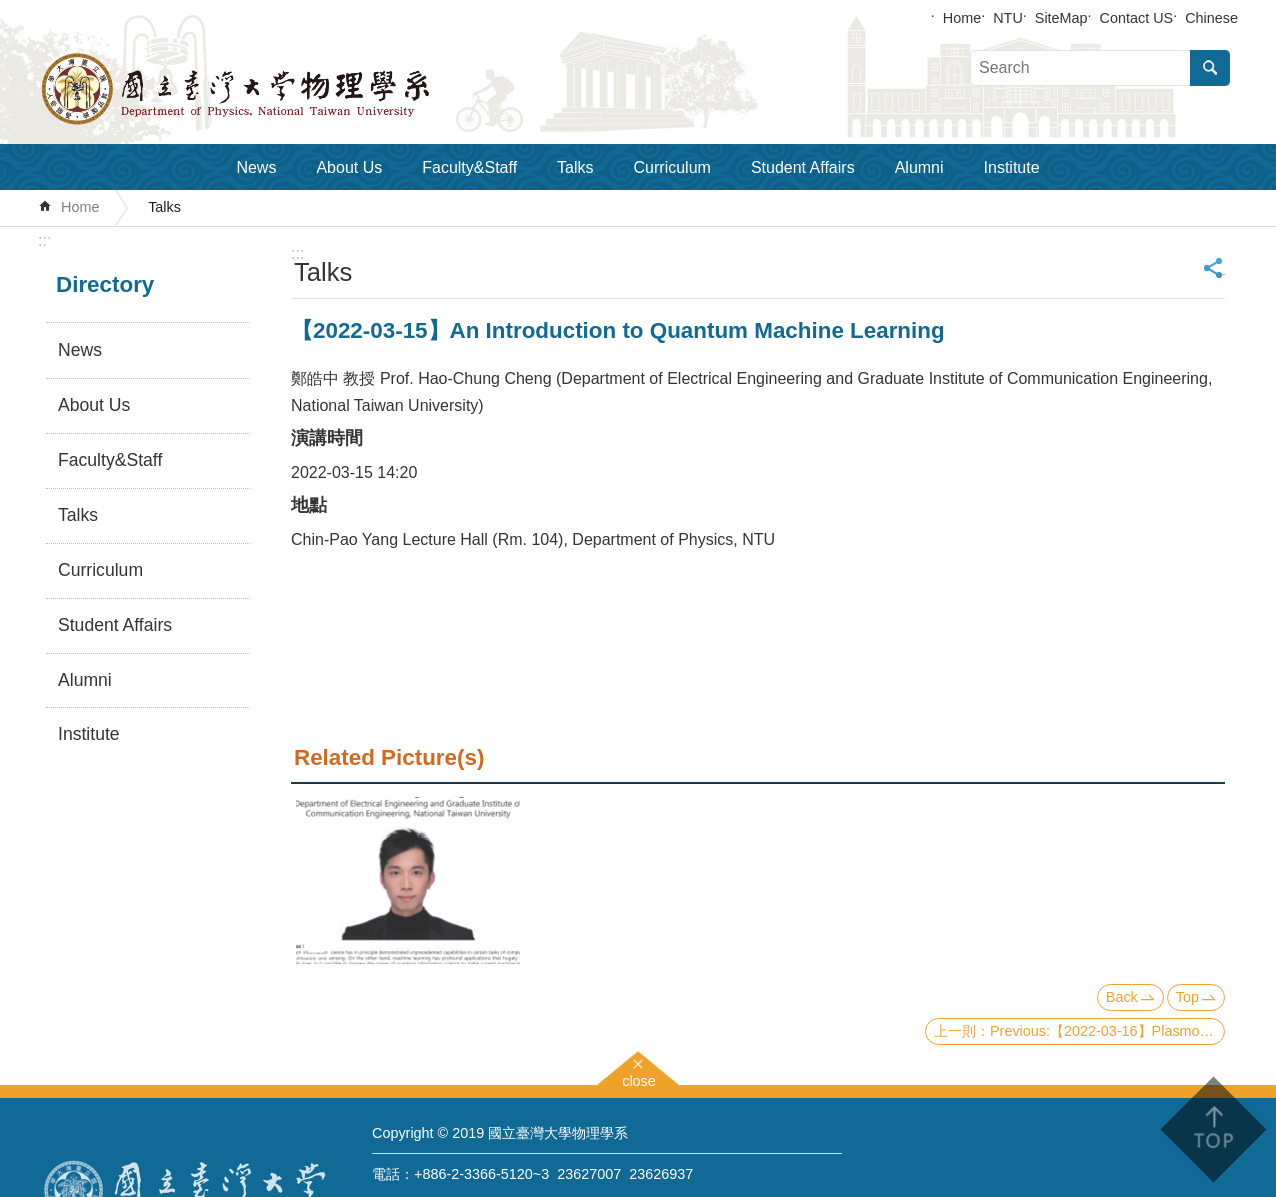 The height and width of the screenshot is (1197, 1276). What do you see at coordinates (1211, 18) in the screenshot?
I see `Chinese` at bounding box center [1211, 18].